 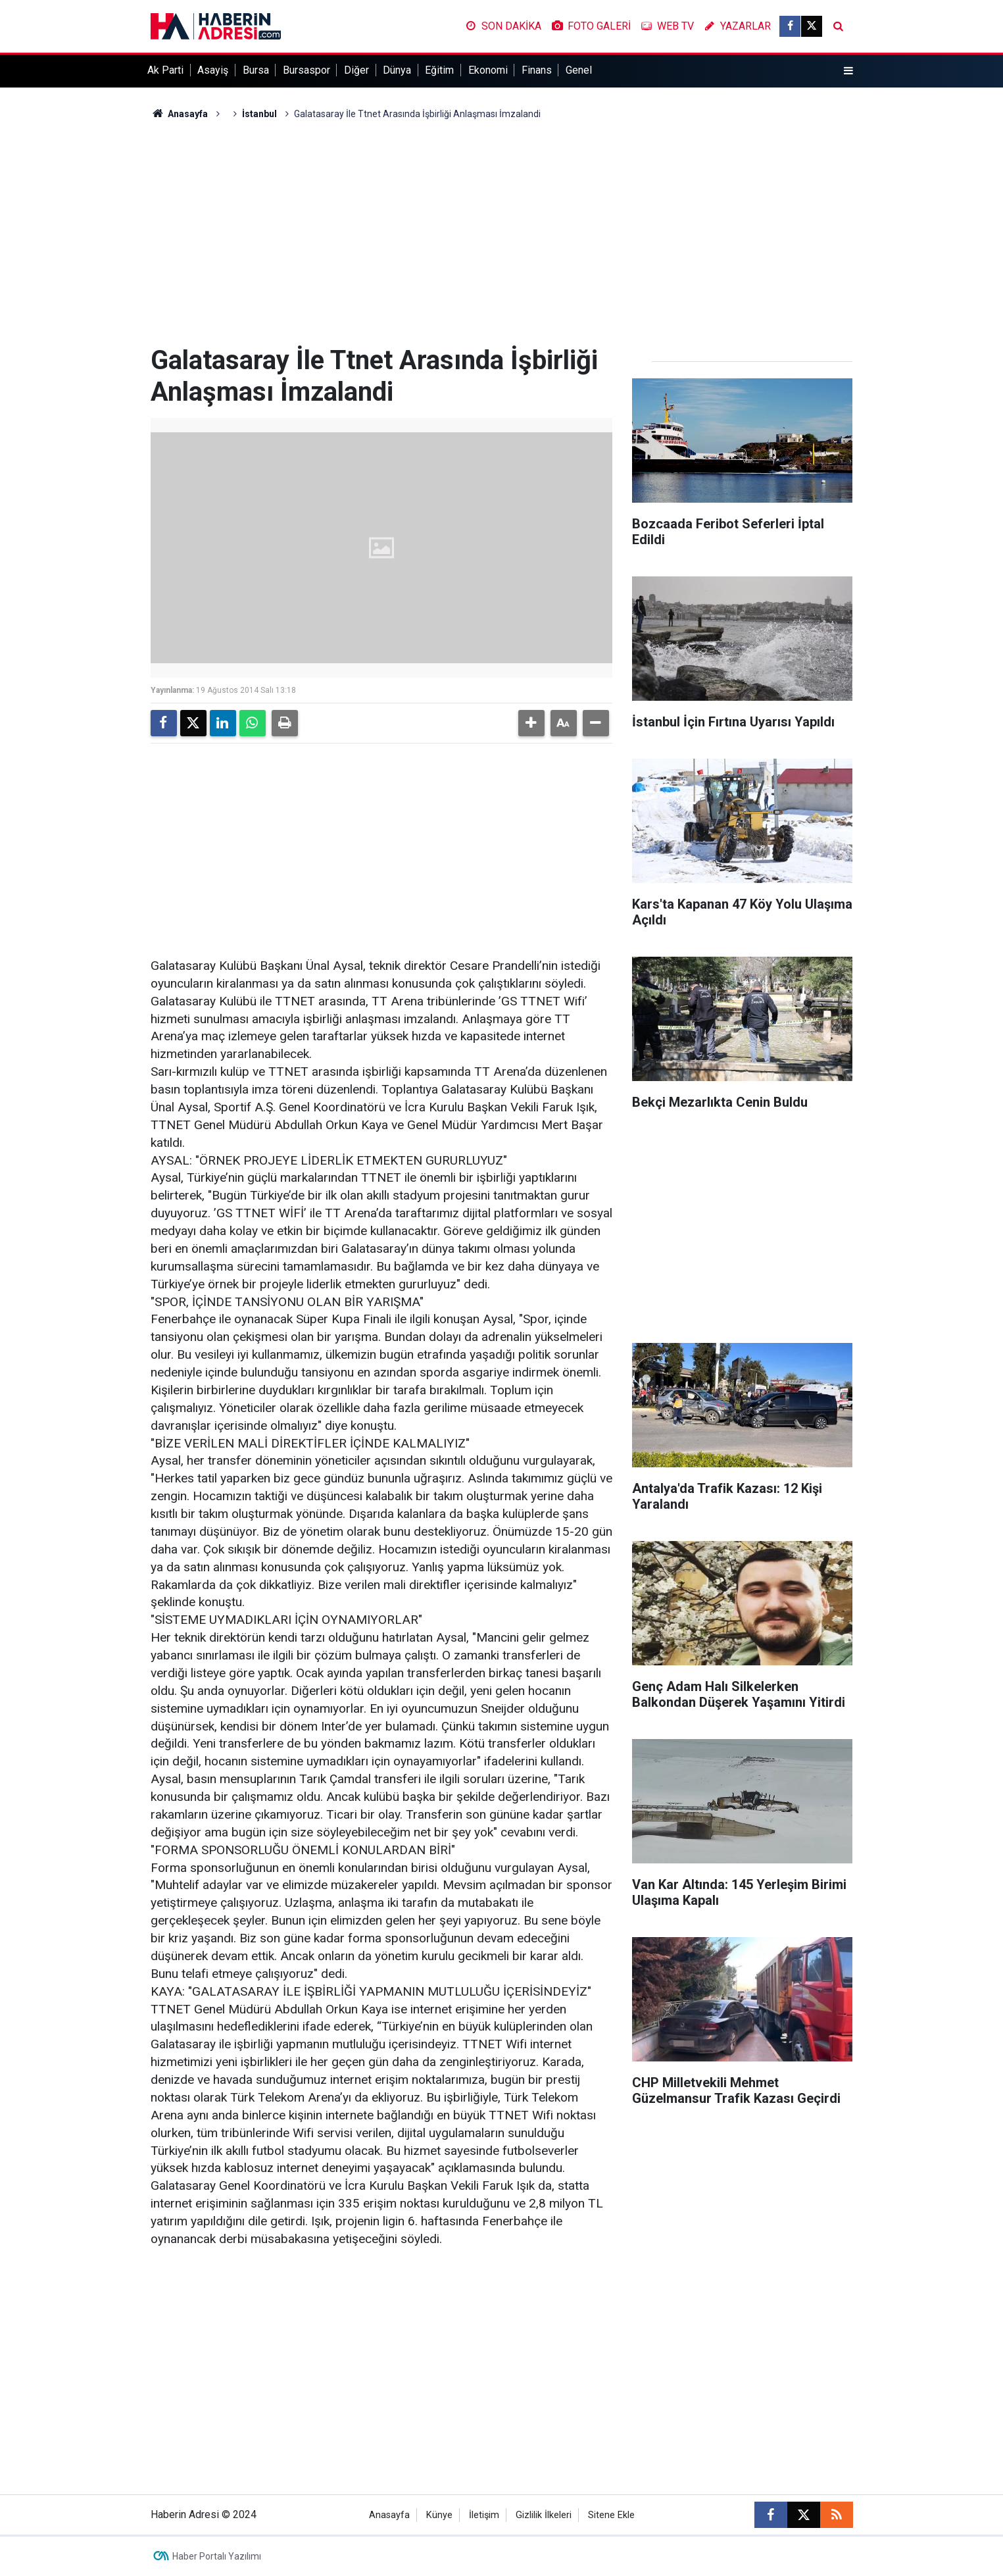 What do you see at coordinates (502, 233) in the screenshot?
I see `[Advertisement]` at bounding box center [502, 233].